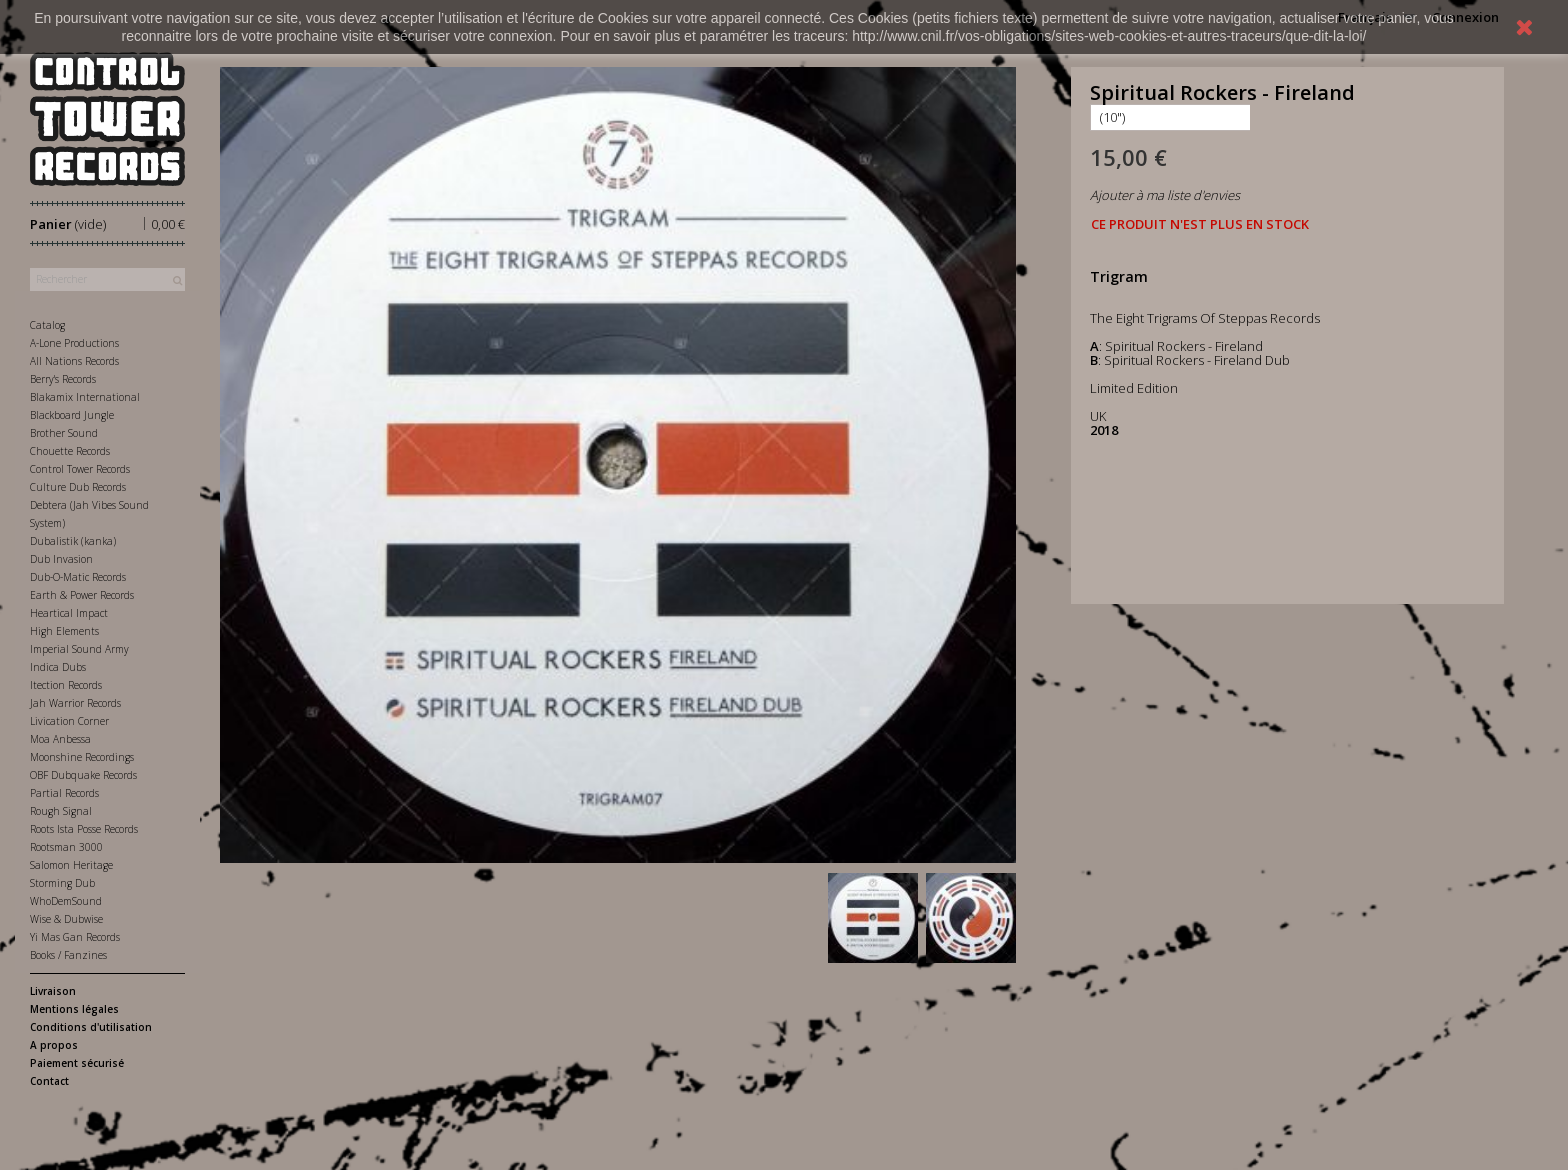 This screenshot has height=1170, width=1568. I want to click on Partial Records, so click(64, 793).